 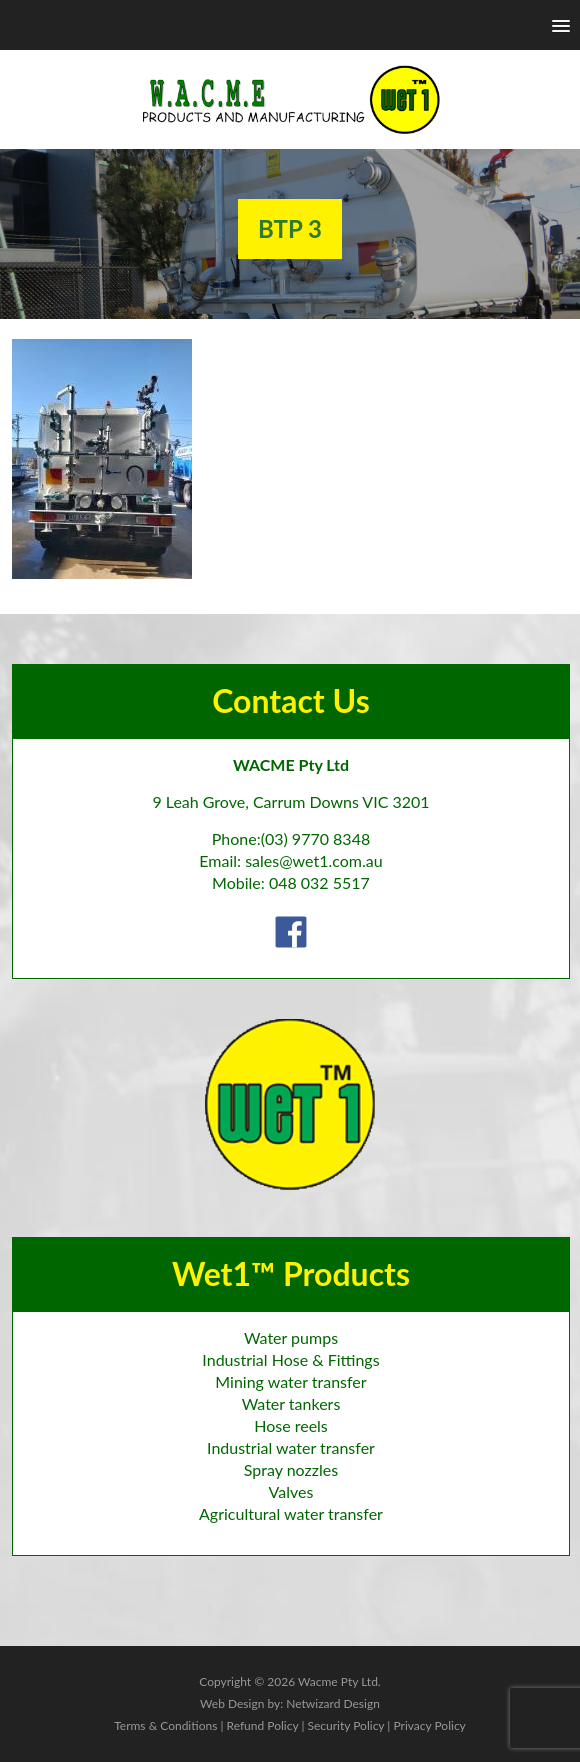 I want to click on Security Policy, so click(x=345, y=1725).